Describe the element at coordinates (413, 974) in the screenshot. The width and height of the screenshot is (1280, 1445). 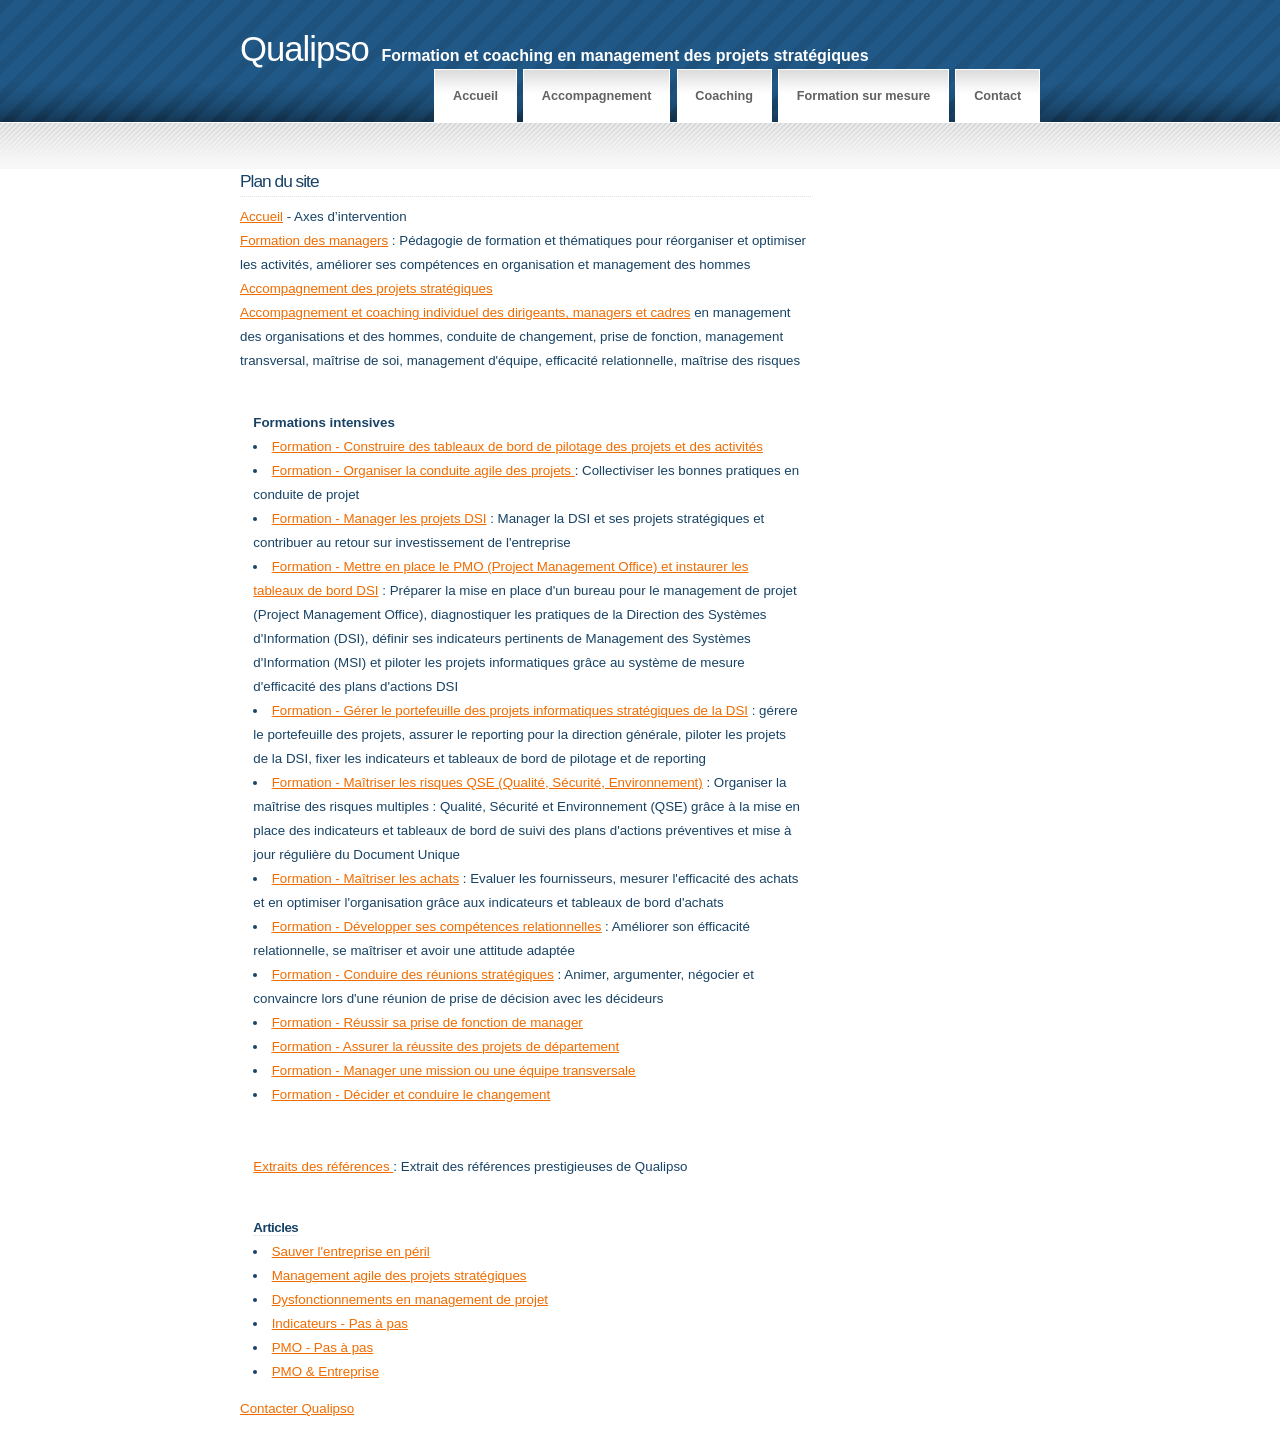
I see `Formation - Conduire des réunions stratégiques` at that location.